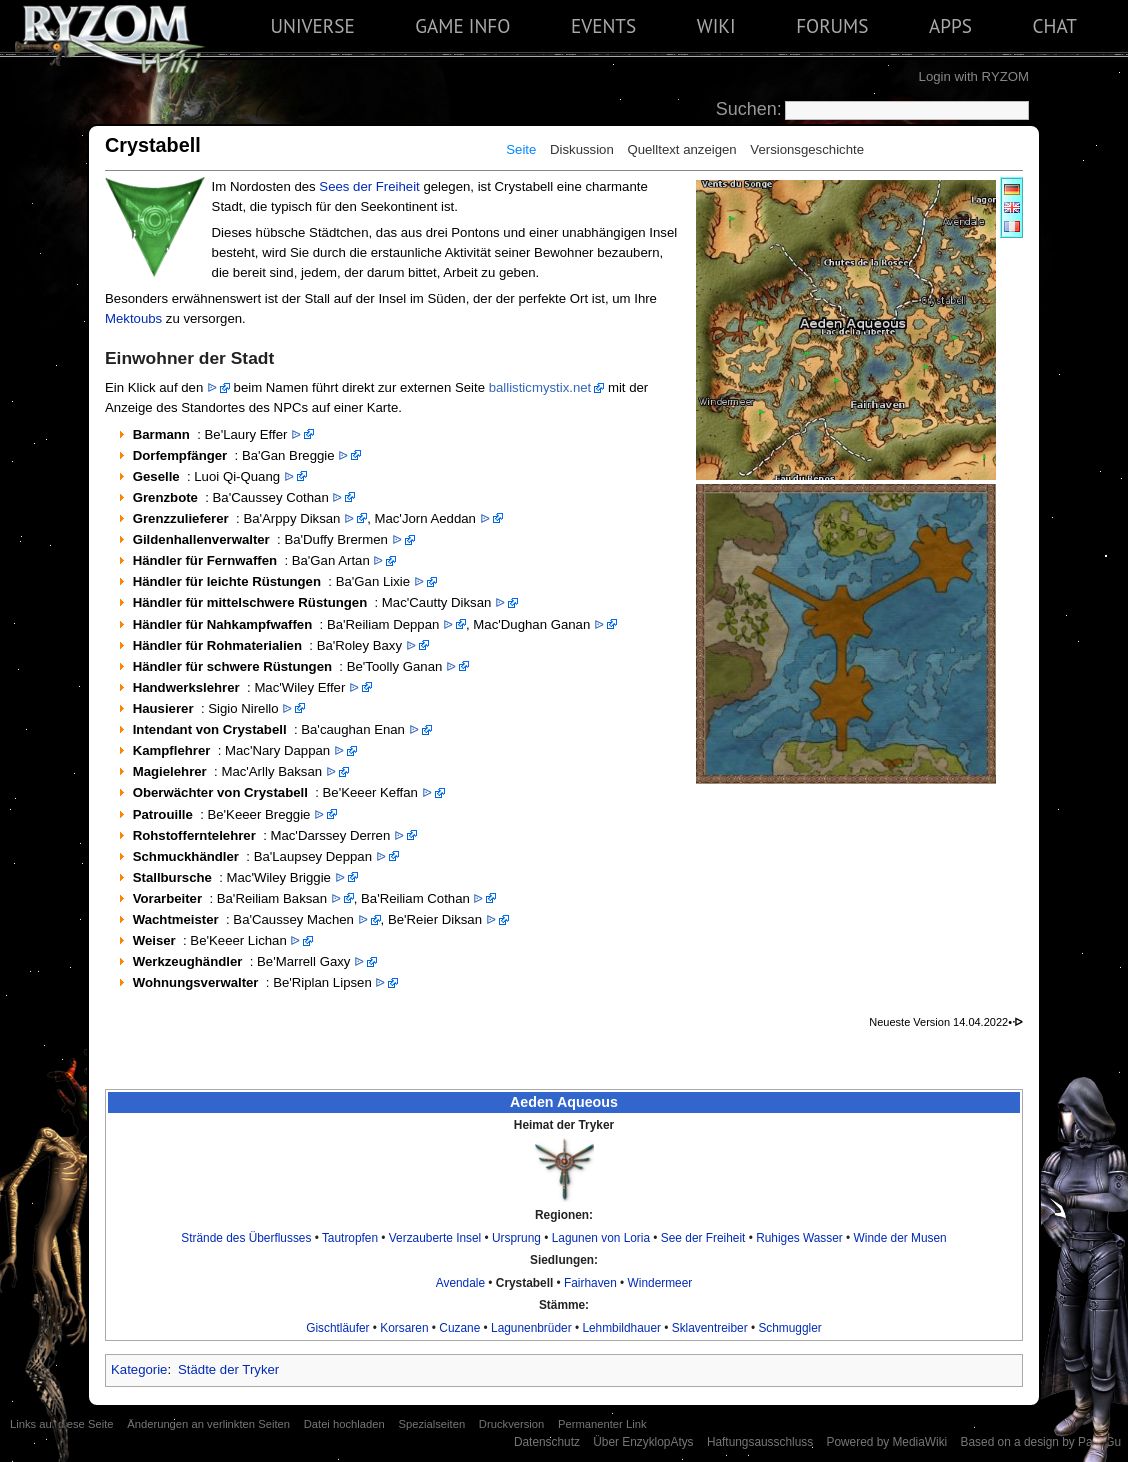 The width and height of the screenshot is (1128, 1462). What do you see at coordinates (799, 1238) in the screenshot?
I see `Ruhiges Wasser` at bounding box center [799, 1238].